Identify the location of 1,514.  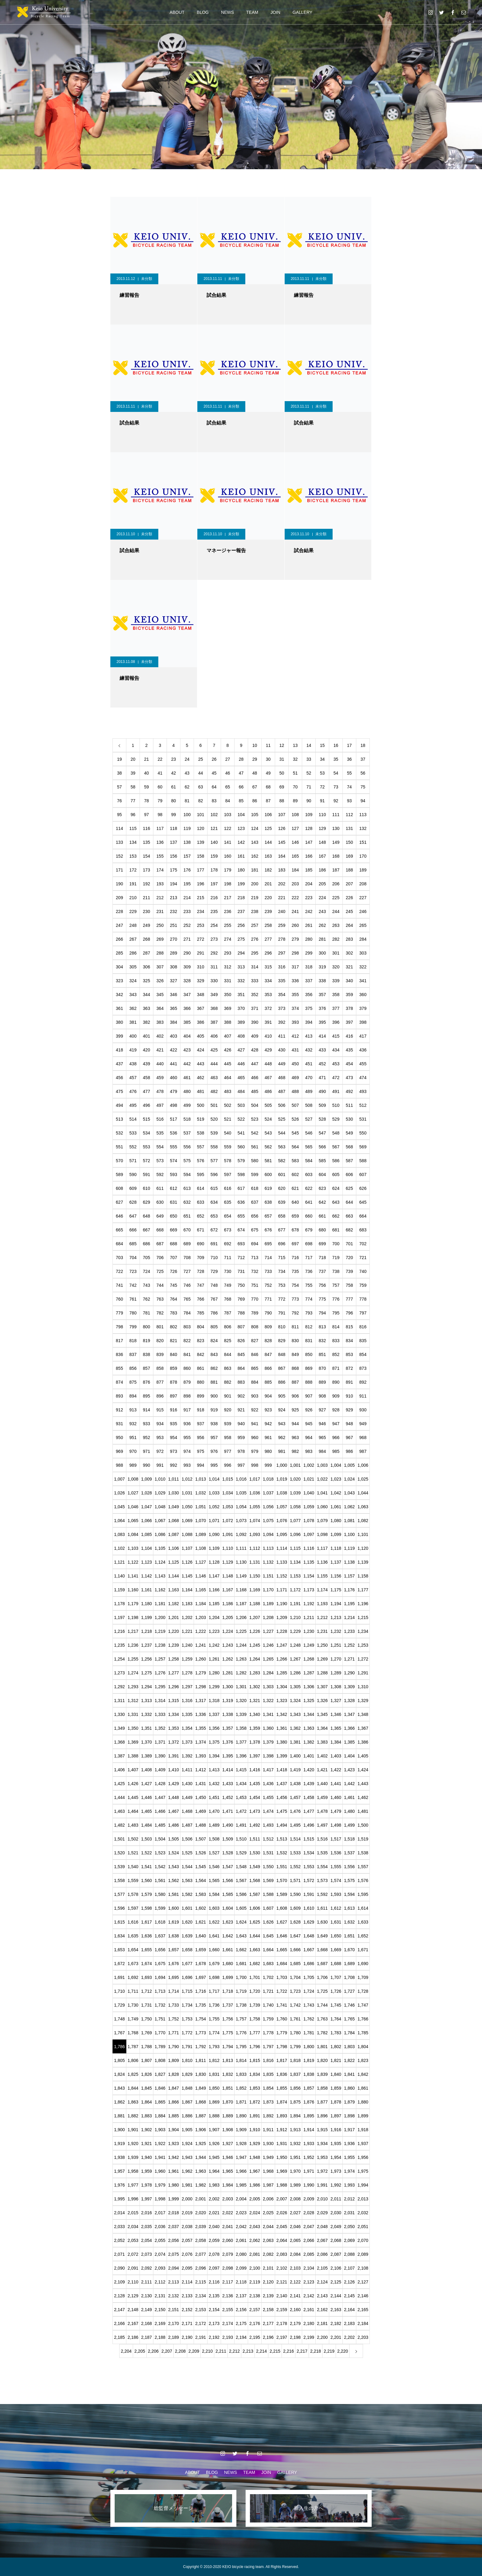
(295, 1838).